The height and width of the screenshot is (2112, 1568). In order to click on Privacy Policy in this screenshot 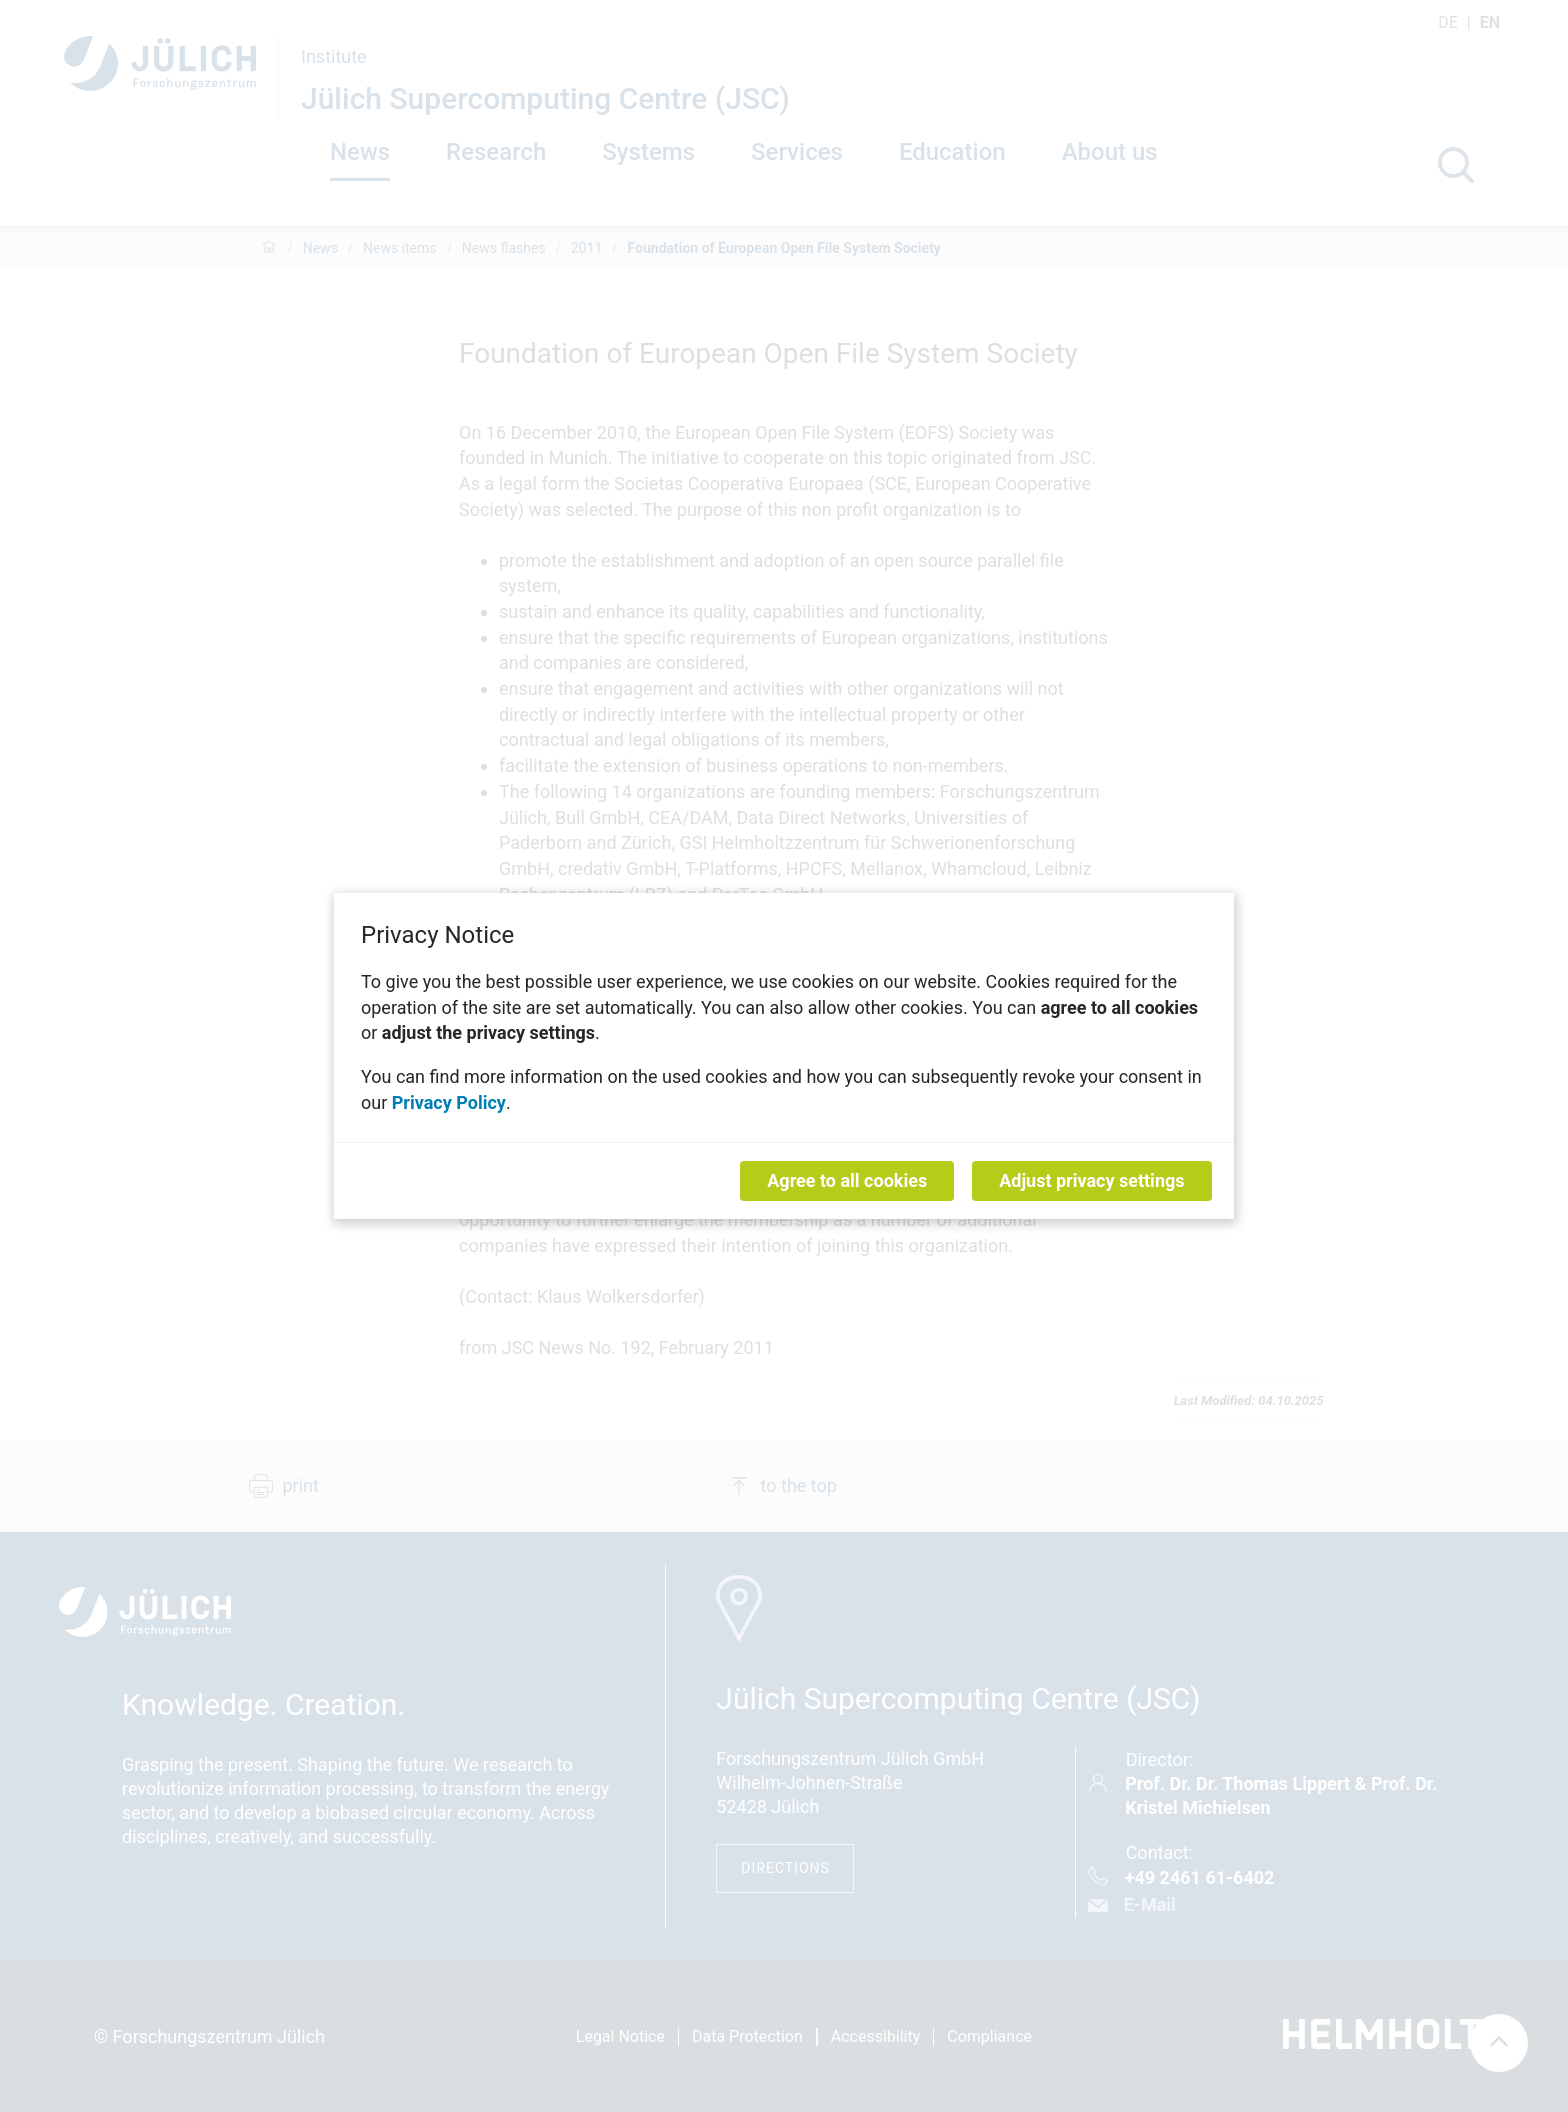, I will do `click(449, 1101)`.